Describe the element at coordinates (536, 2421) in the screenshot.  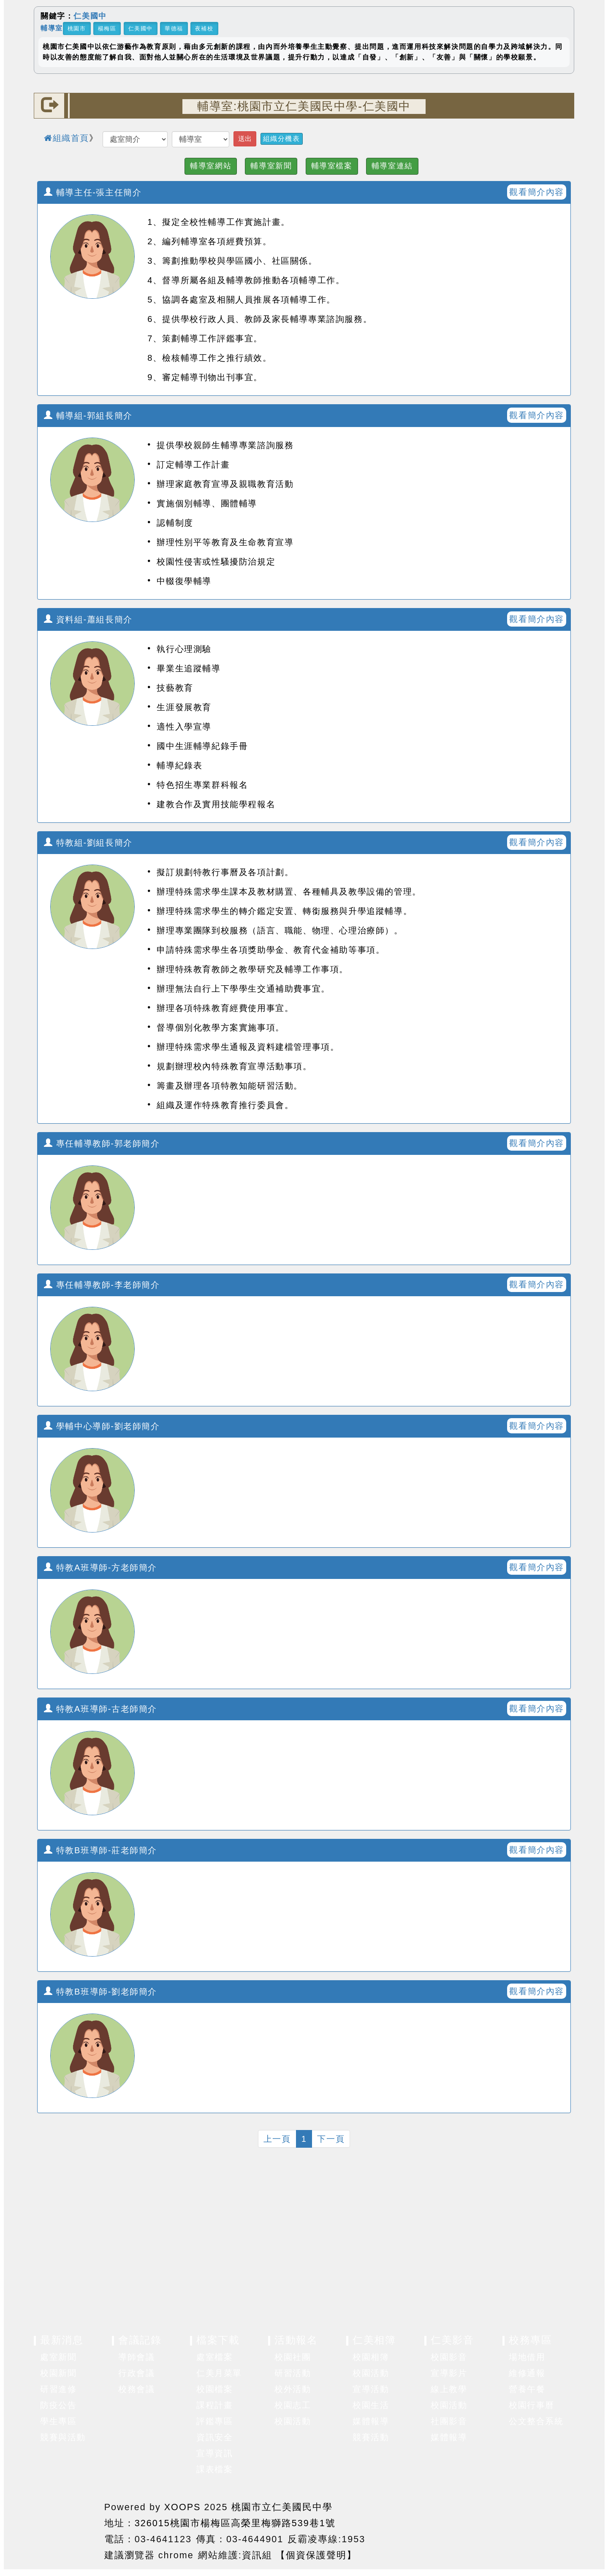
I see `公文整合系統` at that location.